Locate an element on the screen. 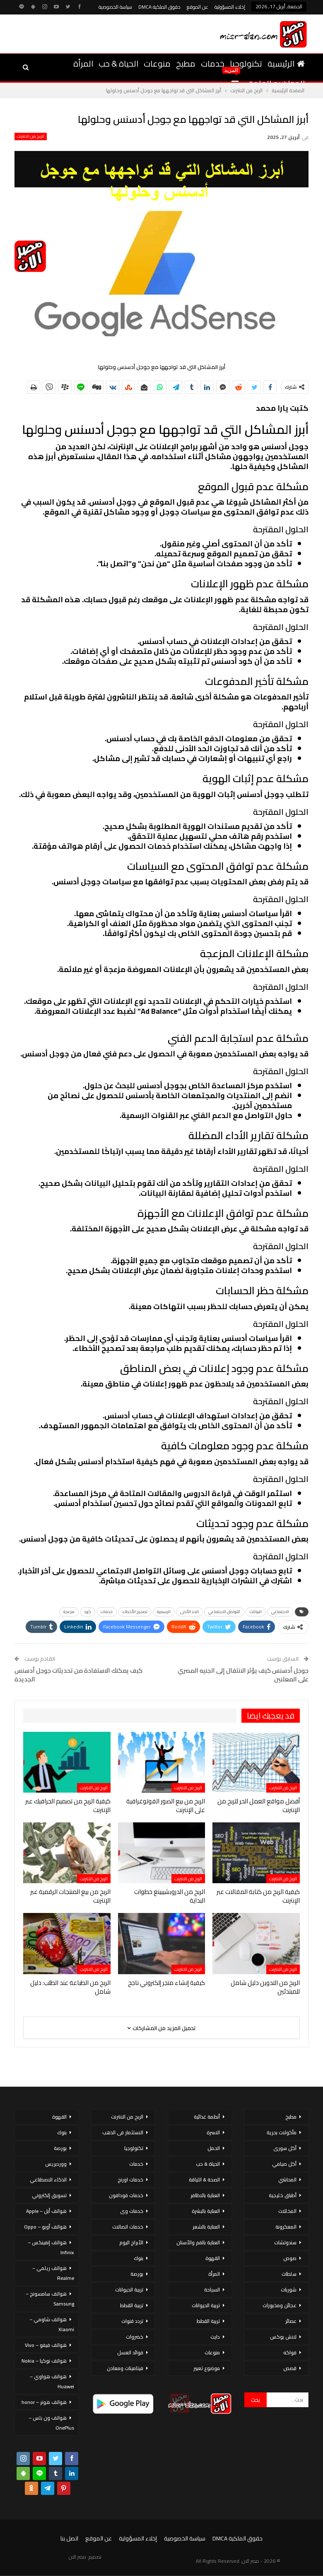 This screenshot has width=323, height=2576. اتصل بنا is located at coordinates (69, 2538).